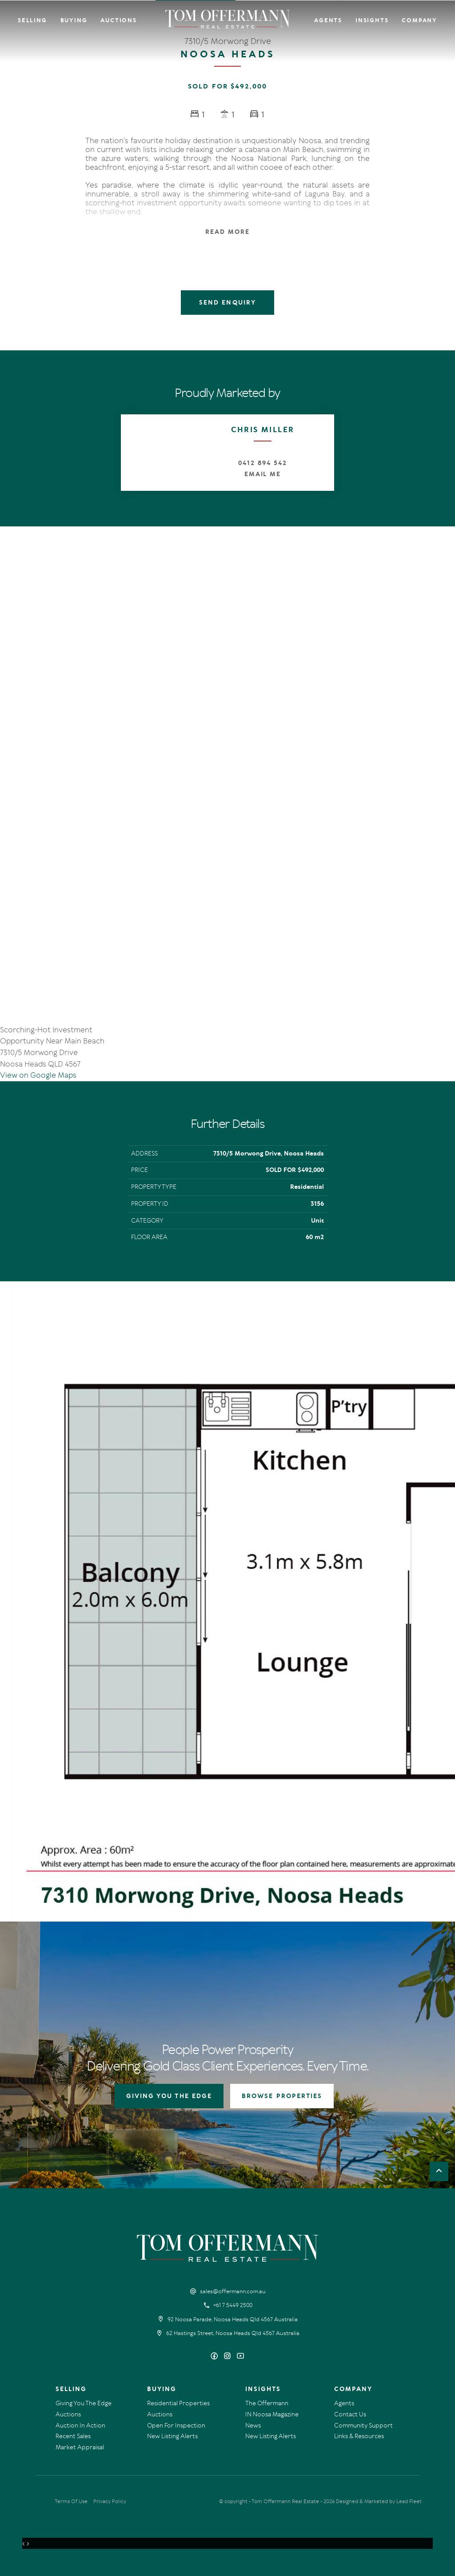 The height and width of the screenshot is (2576, 455). I want to click on Auctions, so click(118, 20).